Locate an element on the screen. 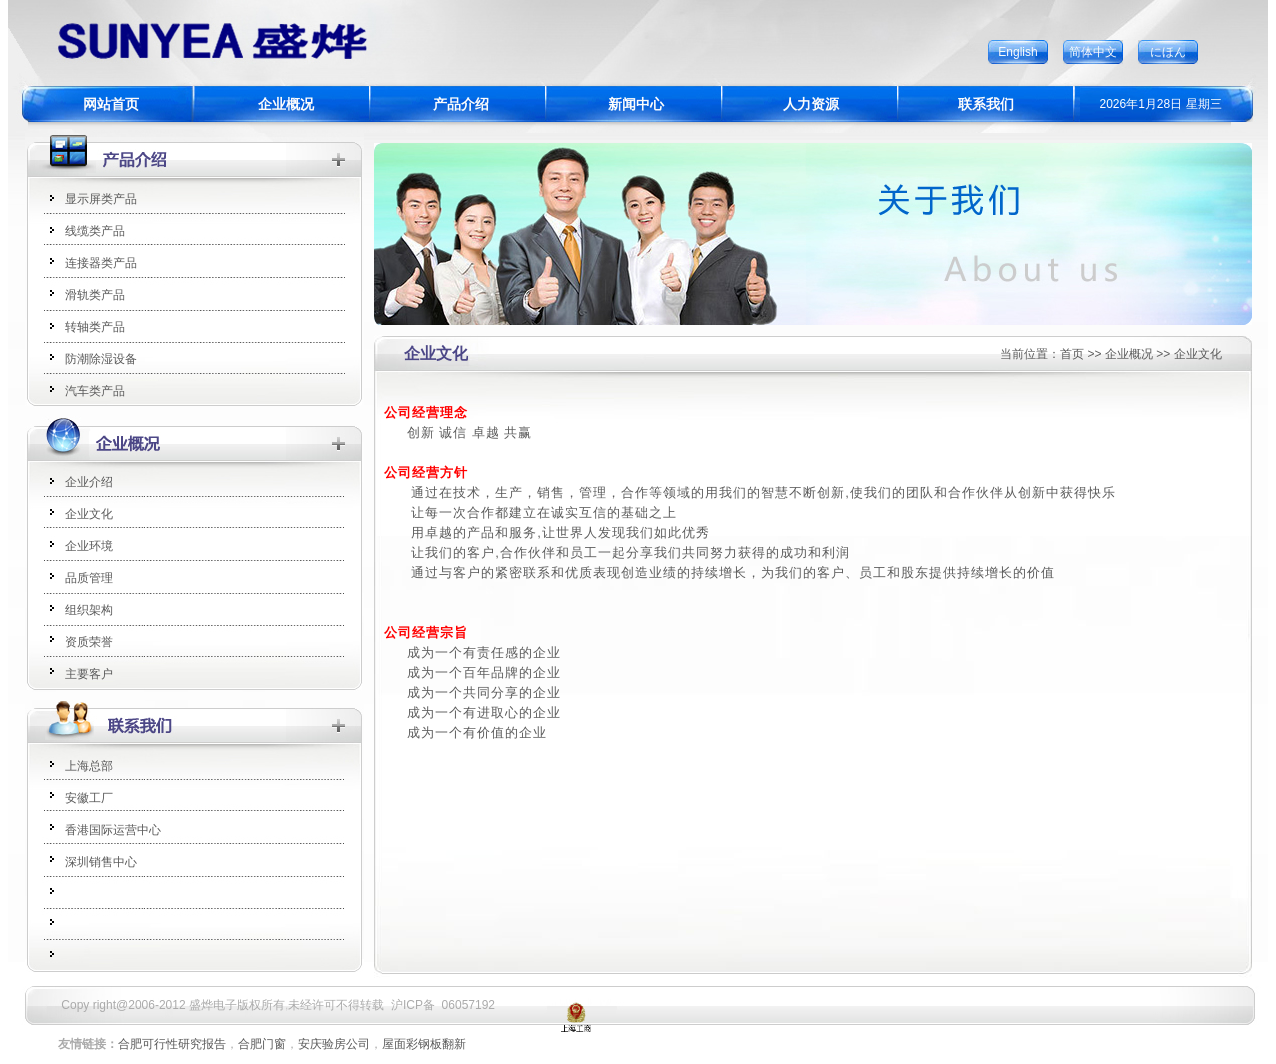 The height and width of the screenshot is (1064, 1276). 产品介绍 is located at coordinates (461, 104).